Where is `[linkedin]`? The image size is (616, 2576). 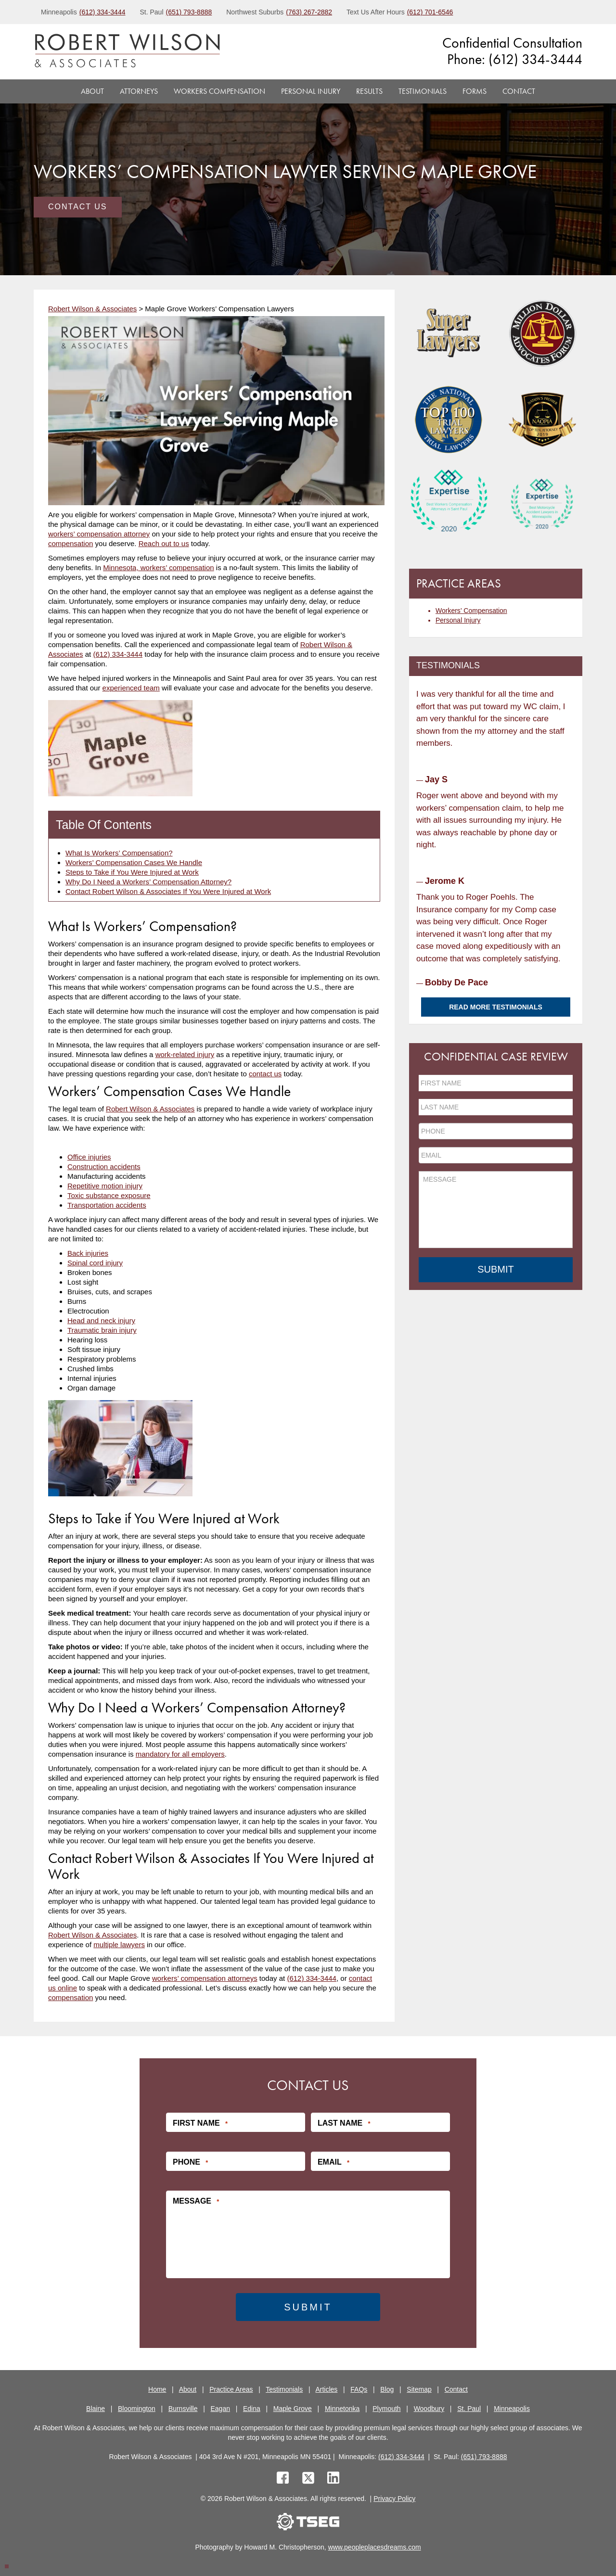
[linkedin] is located at coordinates (333, 2479).